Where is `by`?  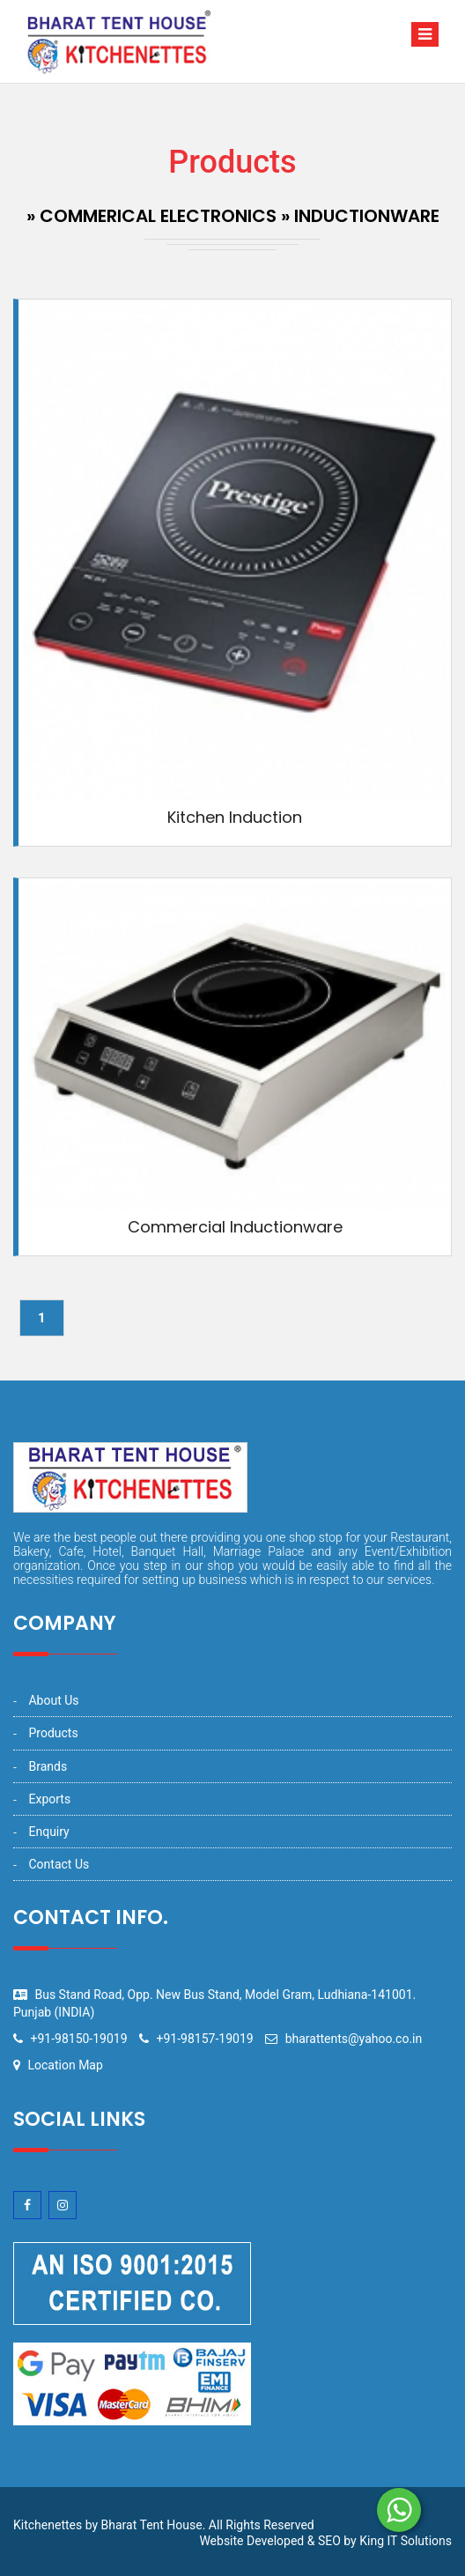
by is located at coordinates (349, 2541).